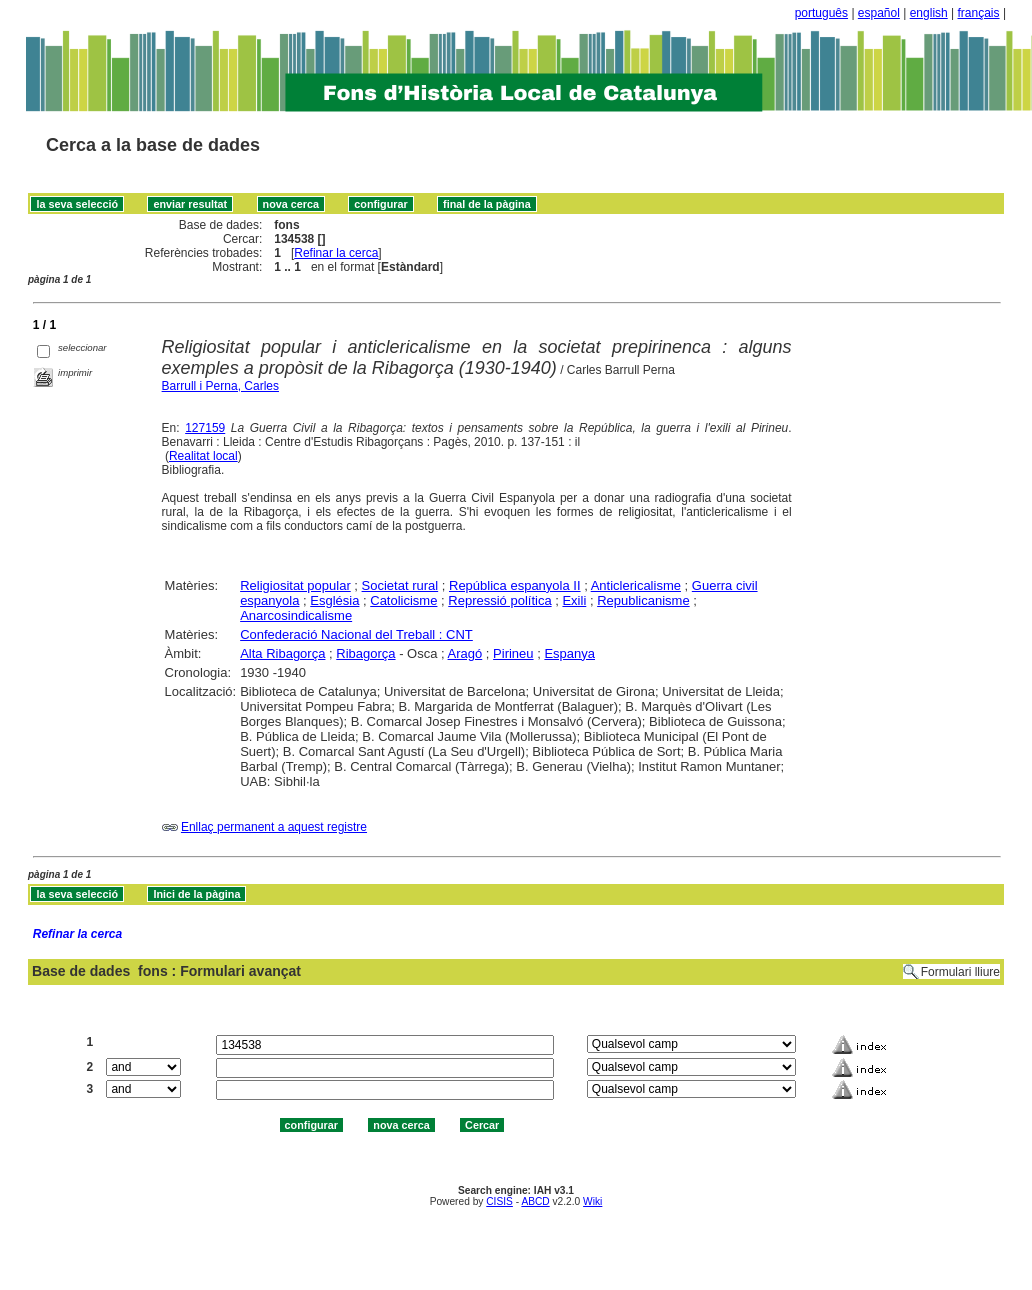  I want to click on Catolicisme, so click(403, 600).